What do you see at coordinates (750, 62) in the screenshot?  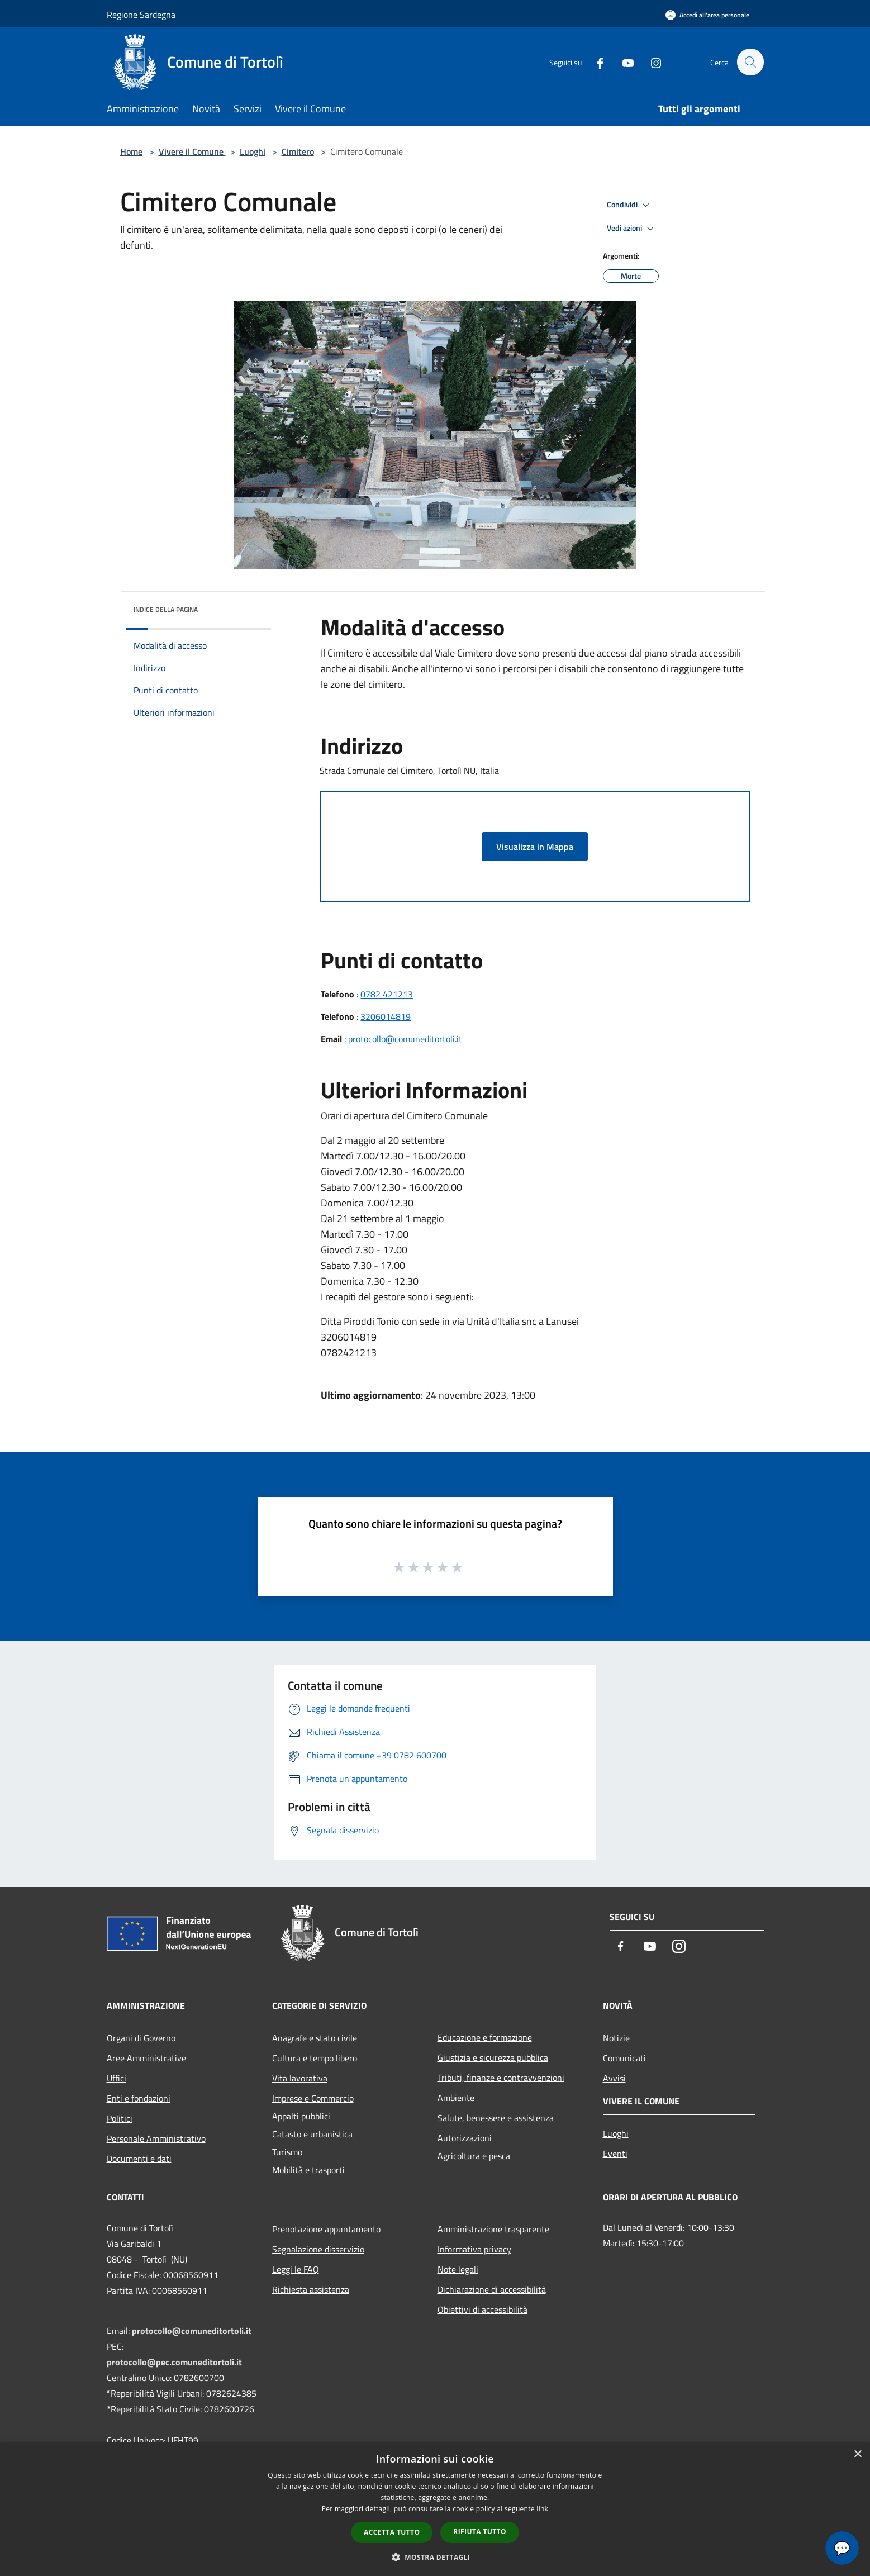 I see `[Cerca]` at bounding box center [750, 62].